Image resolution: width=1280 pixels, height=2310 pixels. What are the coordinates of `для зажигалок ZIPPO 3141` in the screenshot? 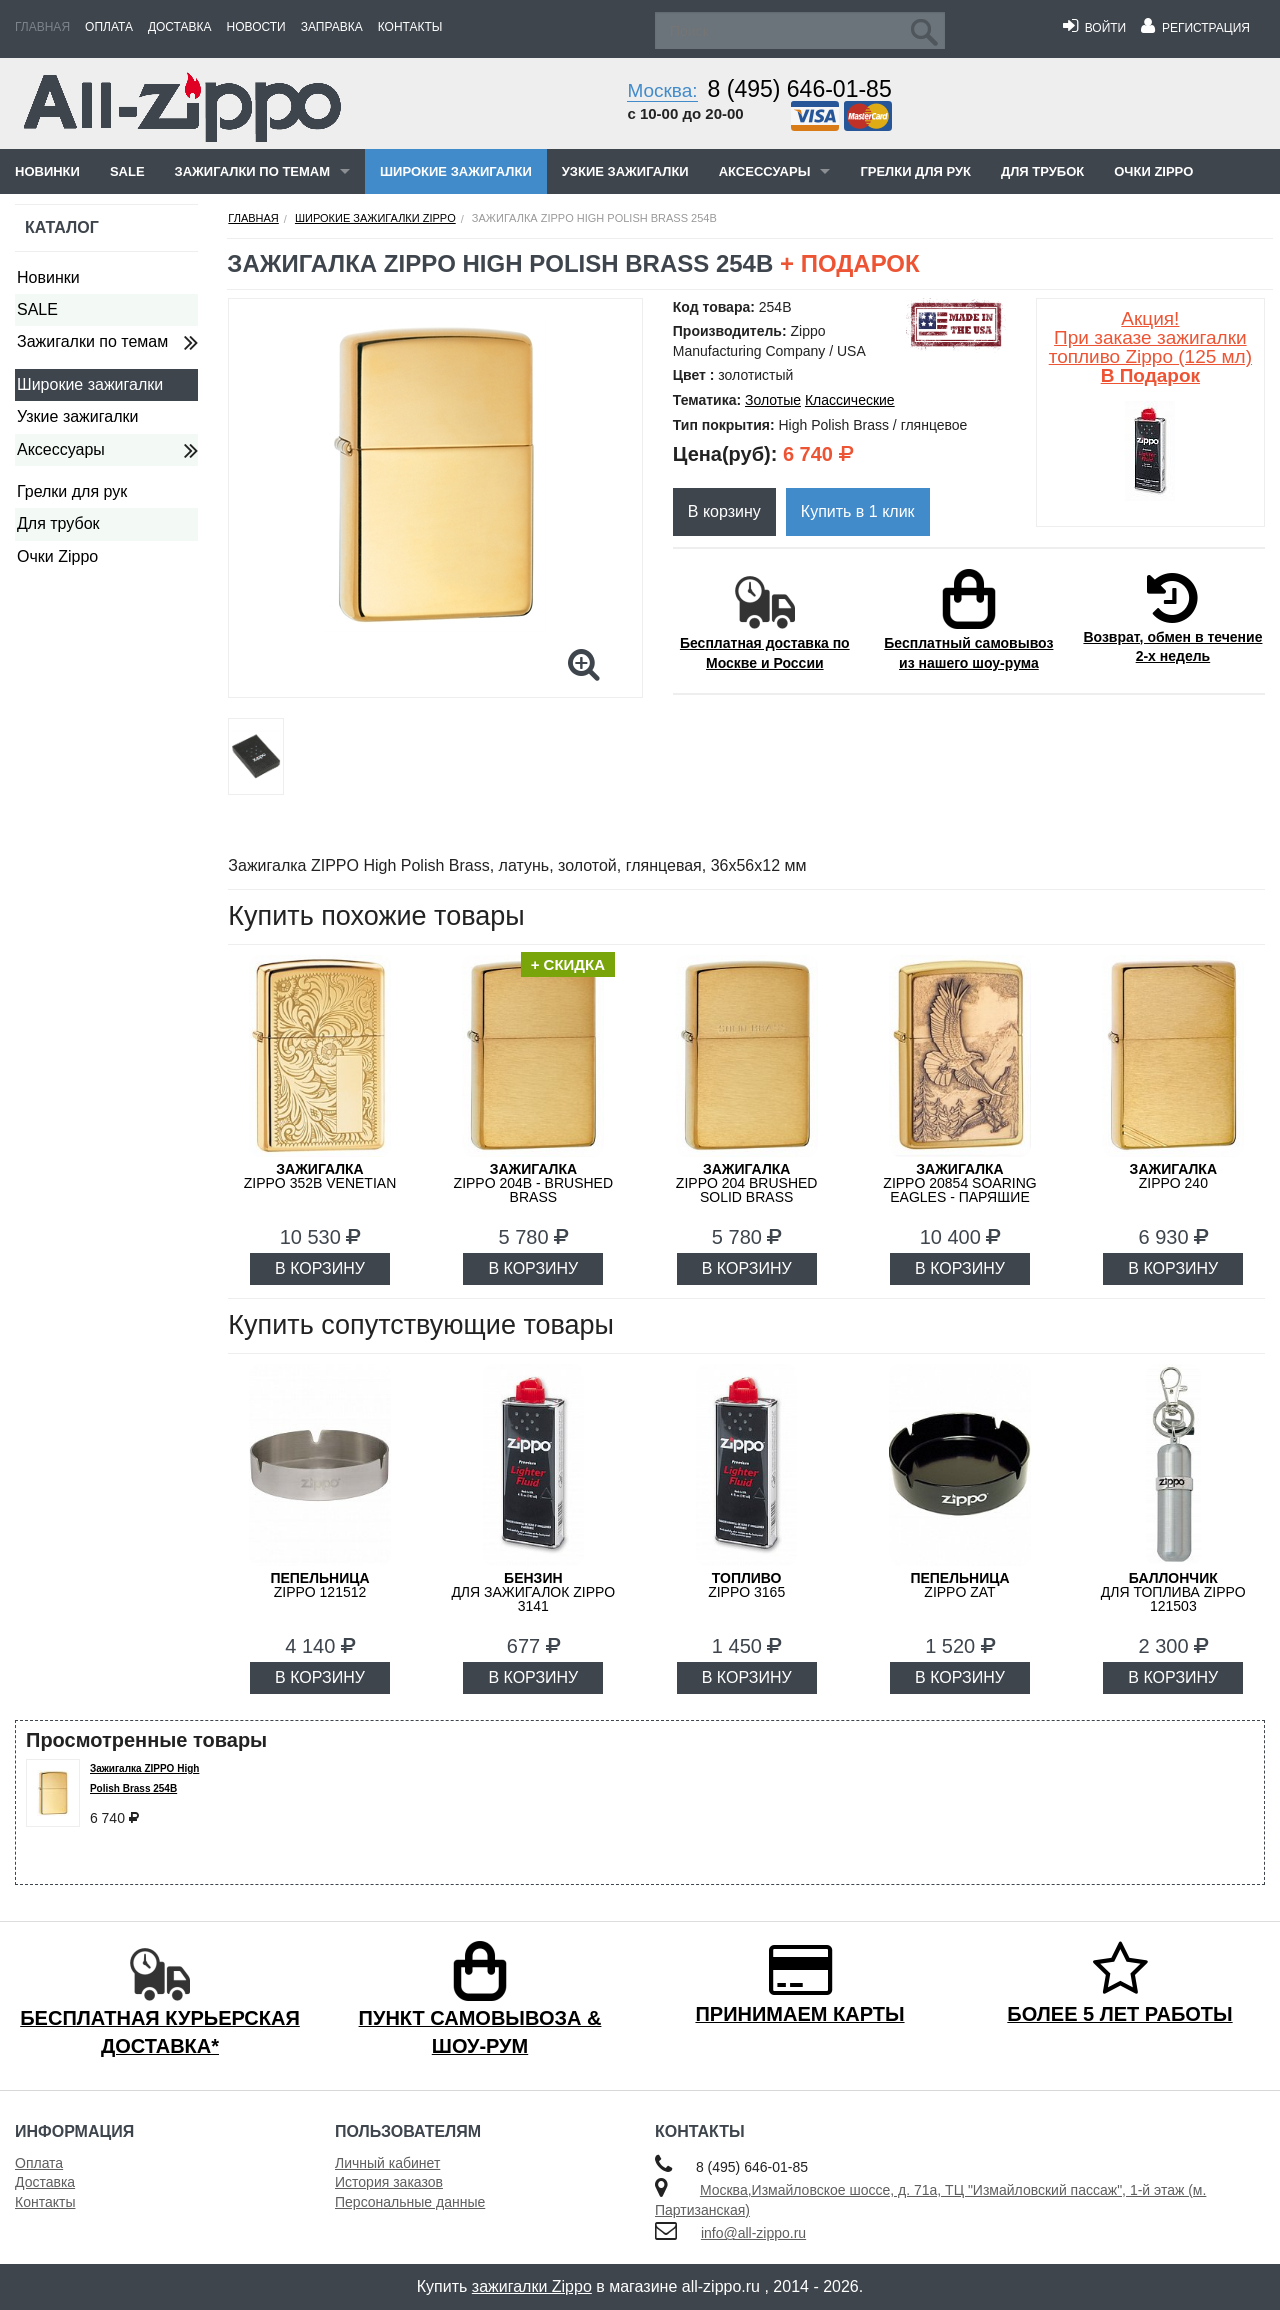 It's located at (533, 1592).